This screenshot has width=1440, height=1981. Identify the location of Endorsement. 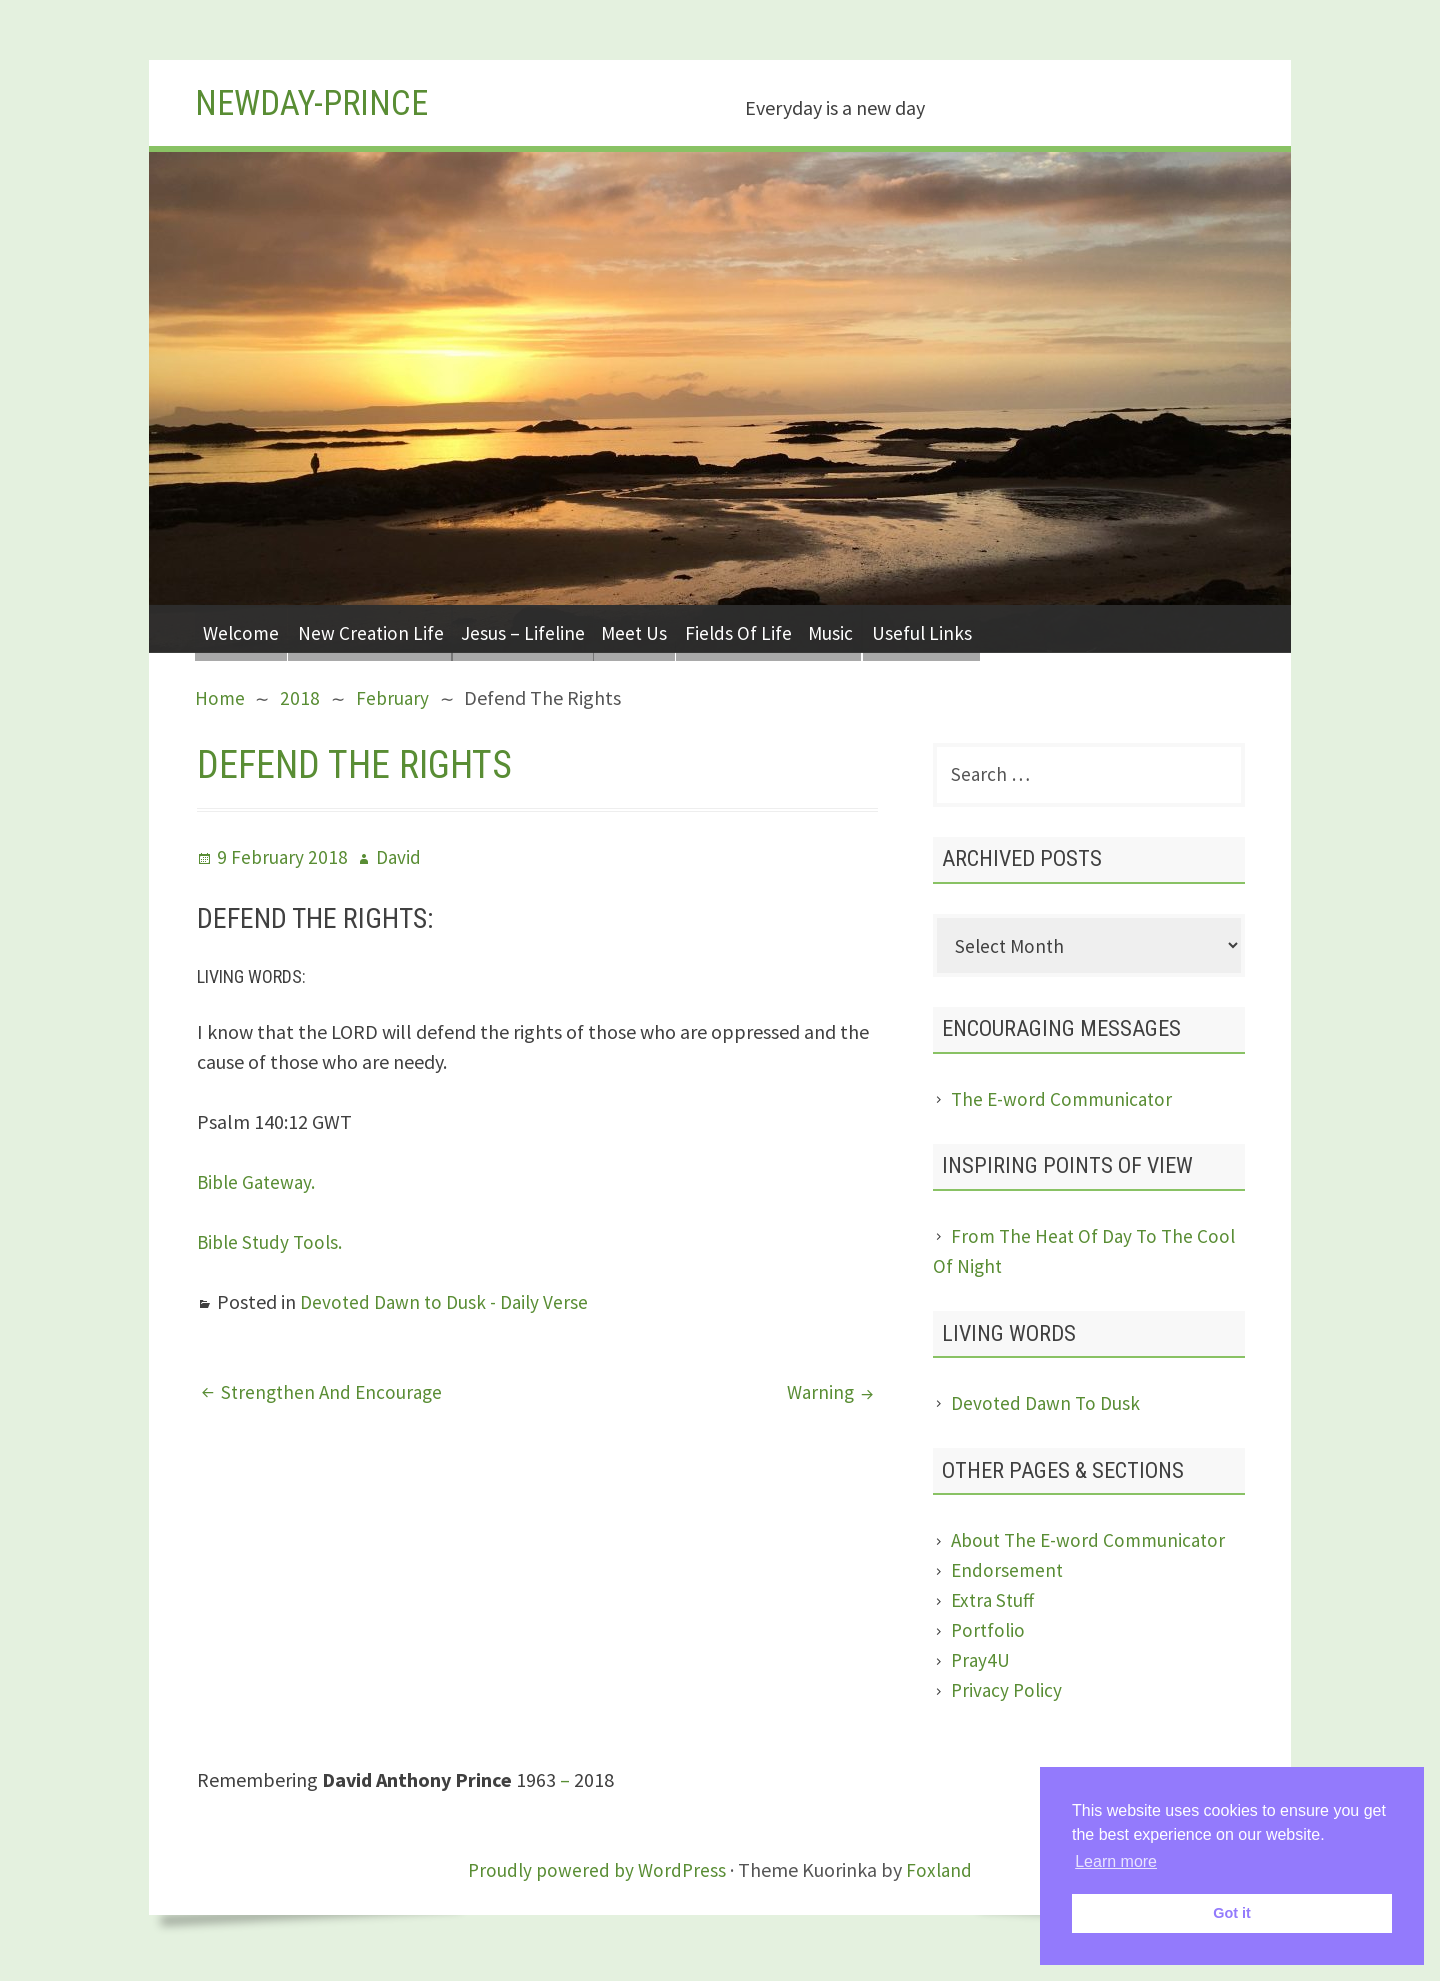
(1008, 1575).